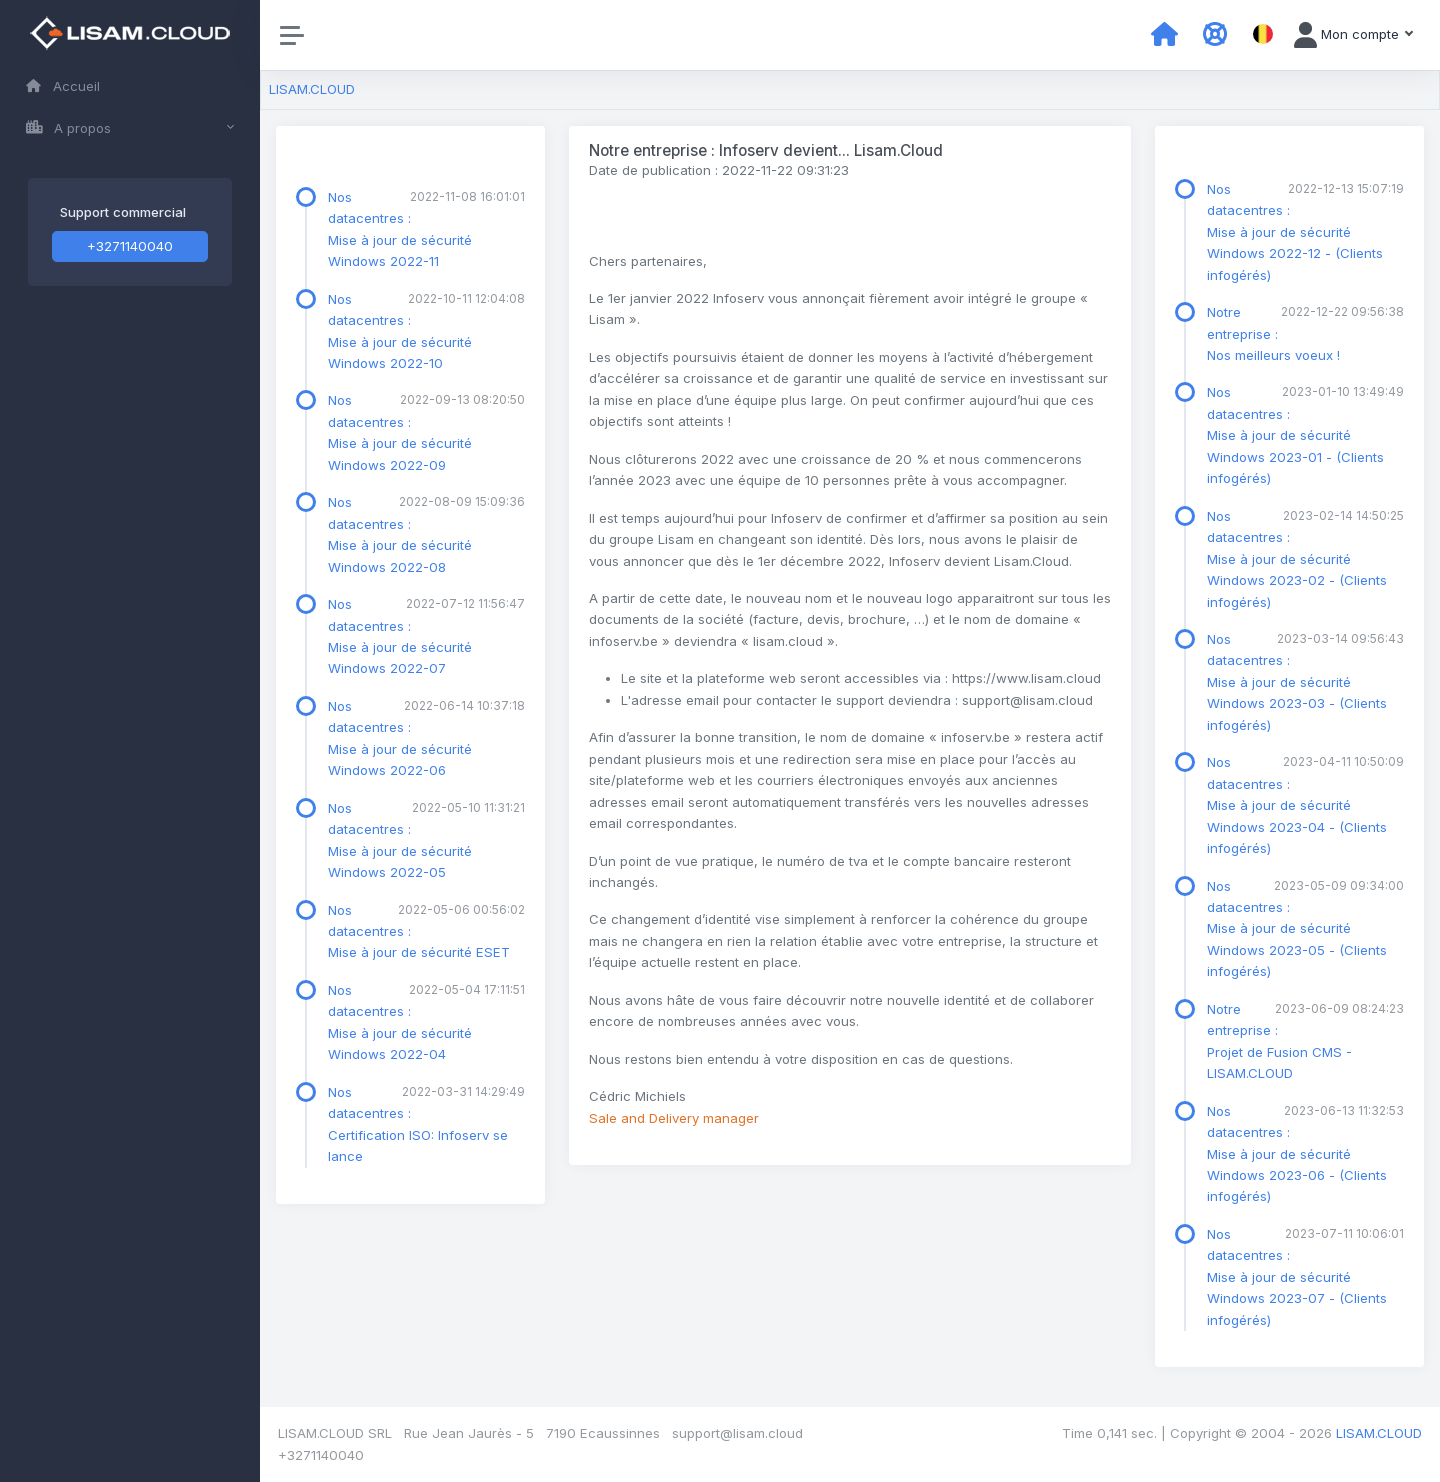  Describe the element at coordinates (1297, 929) in the screenshot. I see `Nos datacentres : Mise à jour de sécurité Windows 2023-05 - (Clients infogérés)` at that location.